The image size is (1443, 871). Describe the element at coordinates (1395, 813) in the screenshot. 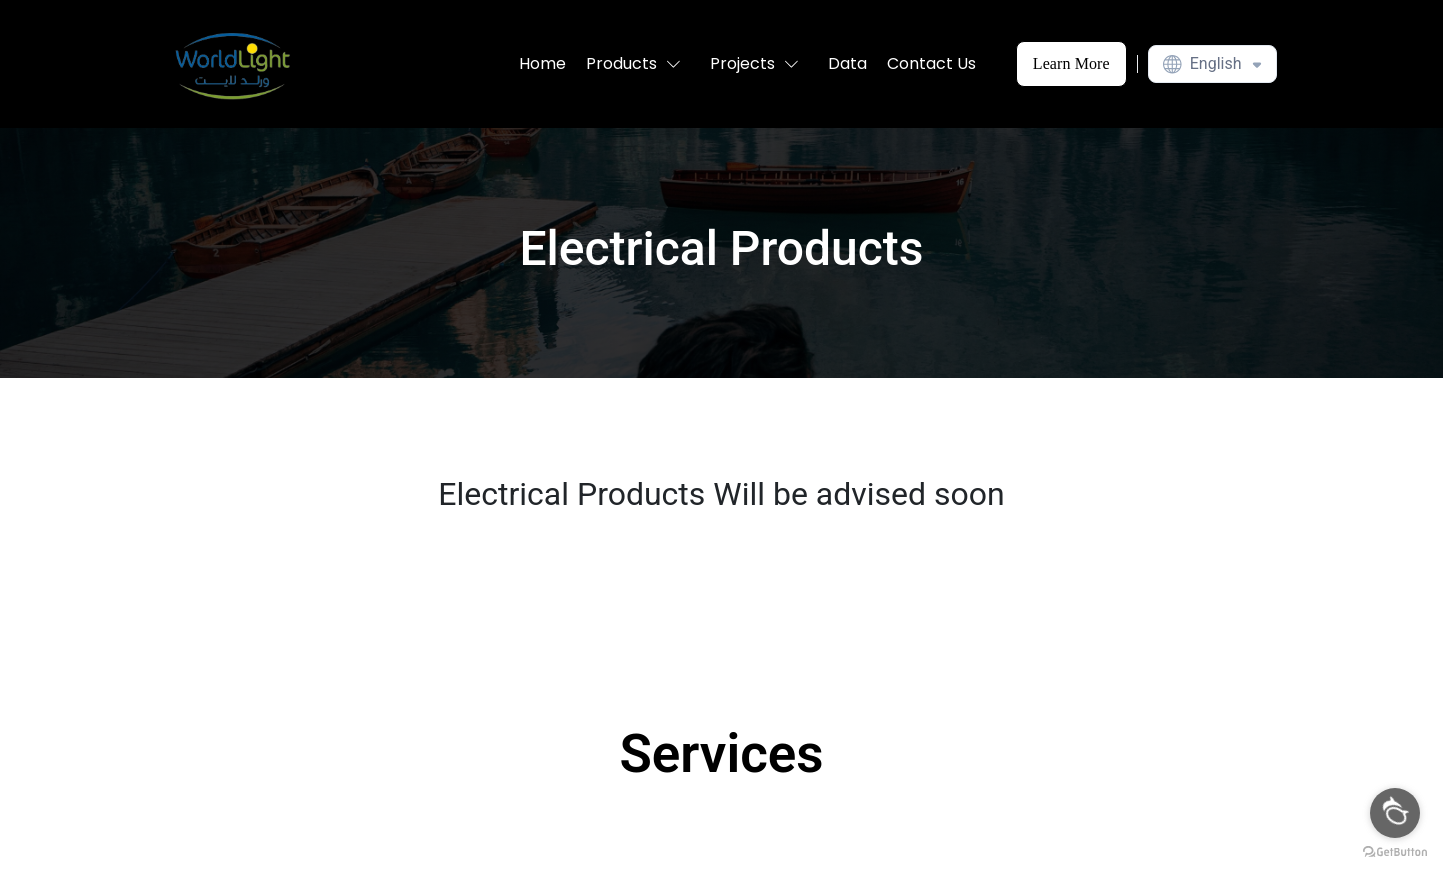

I see `[Open messengers list]` at that location.